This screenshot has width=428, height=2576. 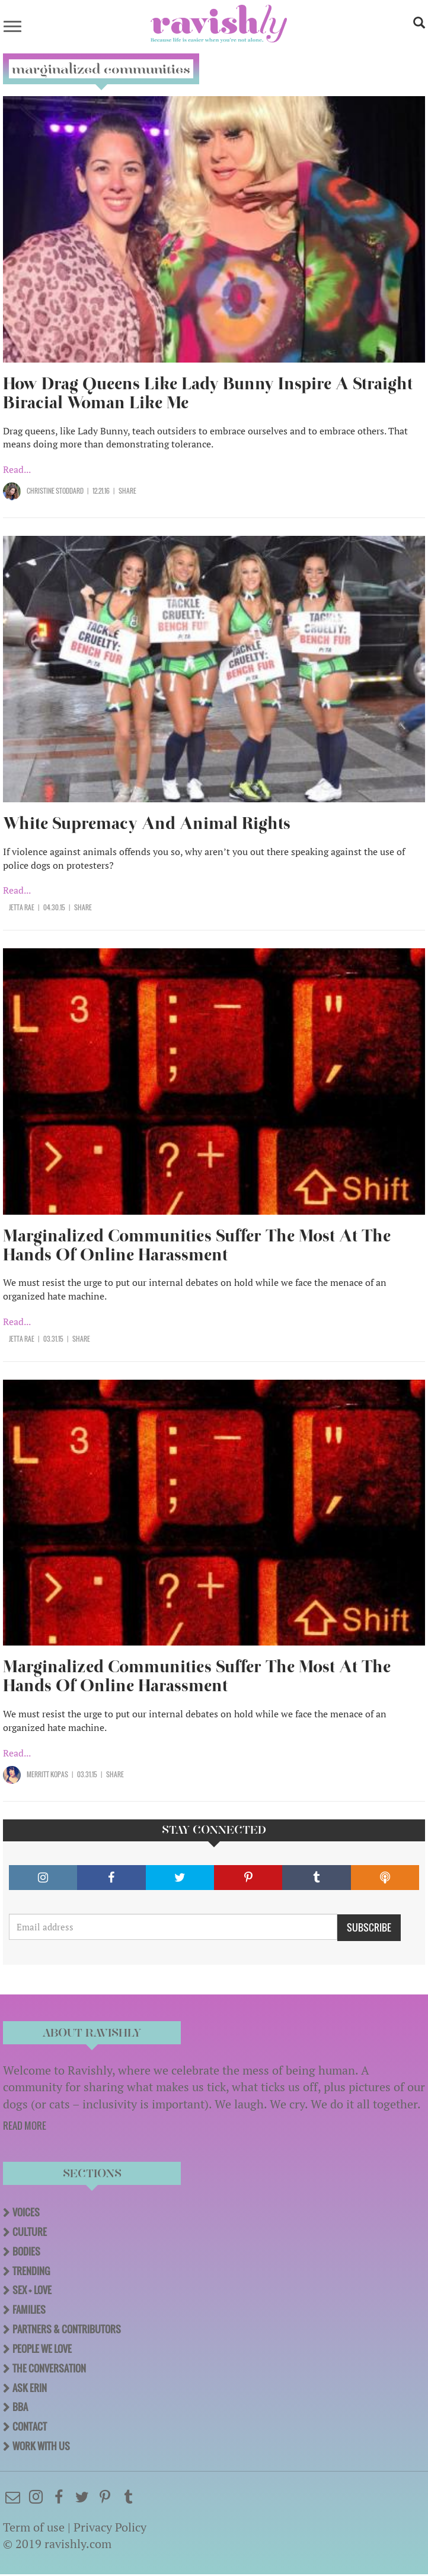 What do you see at coordinates (29, 2232) in the screenshot?
I see `Culture` at bounding box center [29, 2232].